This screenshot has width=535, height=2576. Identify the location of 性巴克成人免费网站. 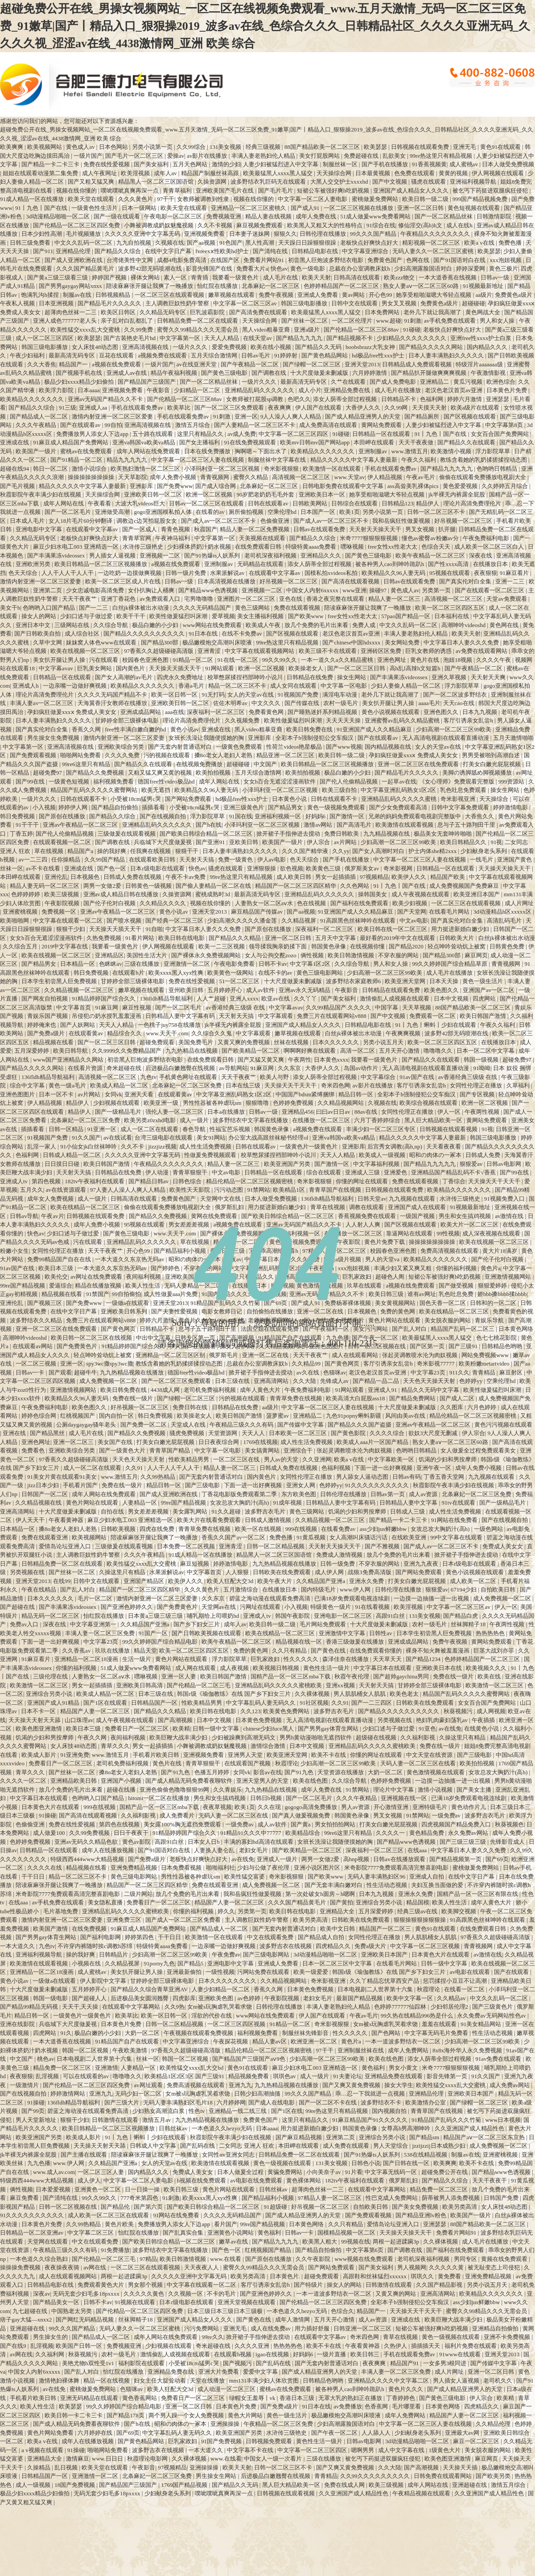
(392, 2198).